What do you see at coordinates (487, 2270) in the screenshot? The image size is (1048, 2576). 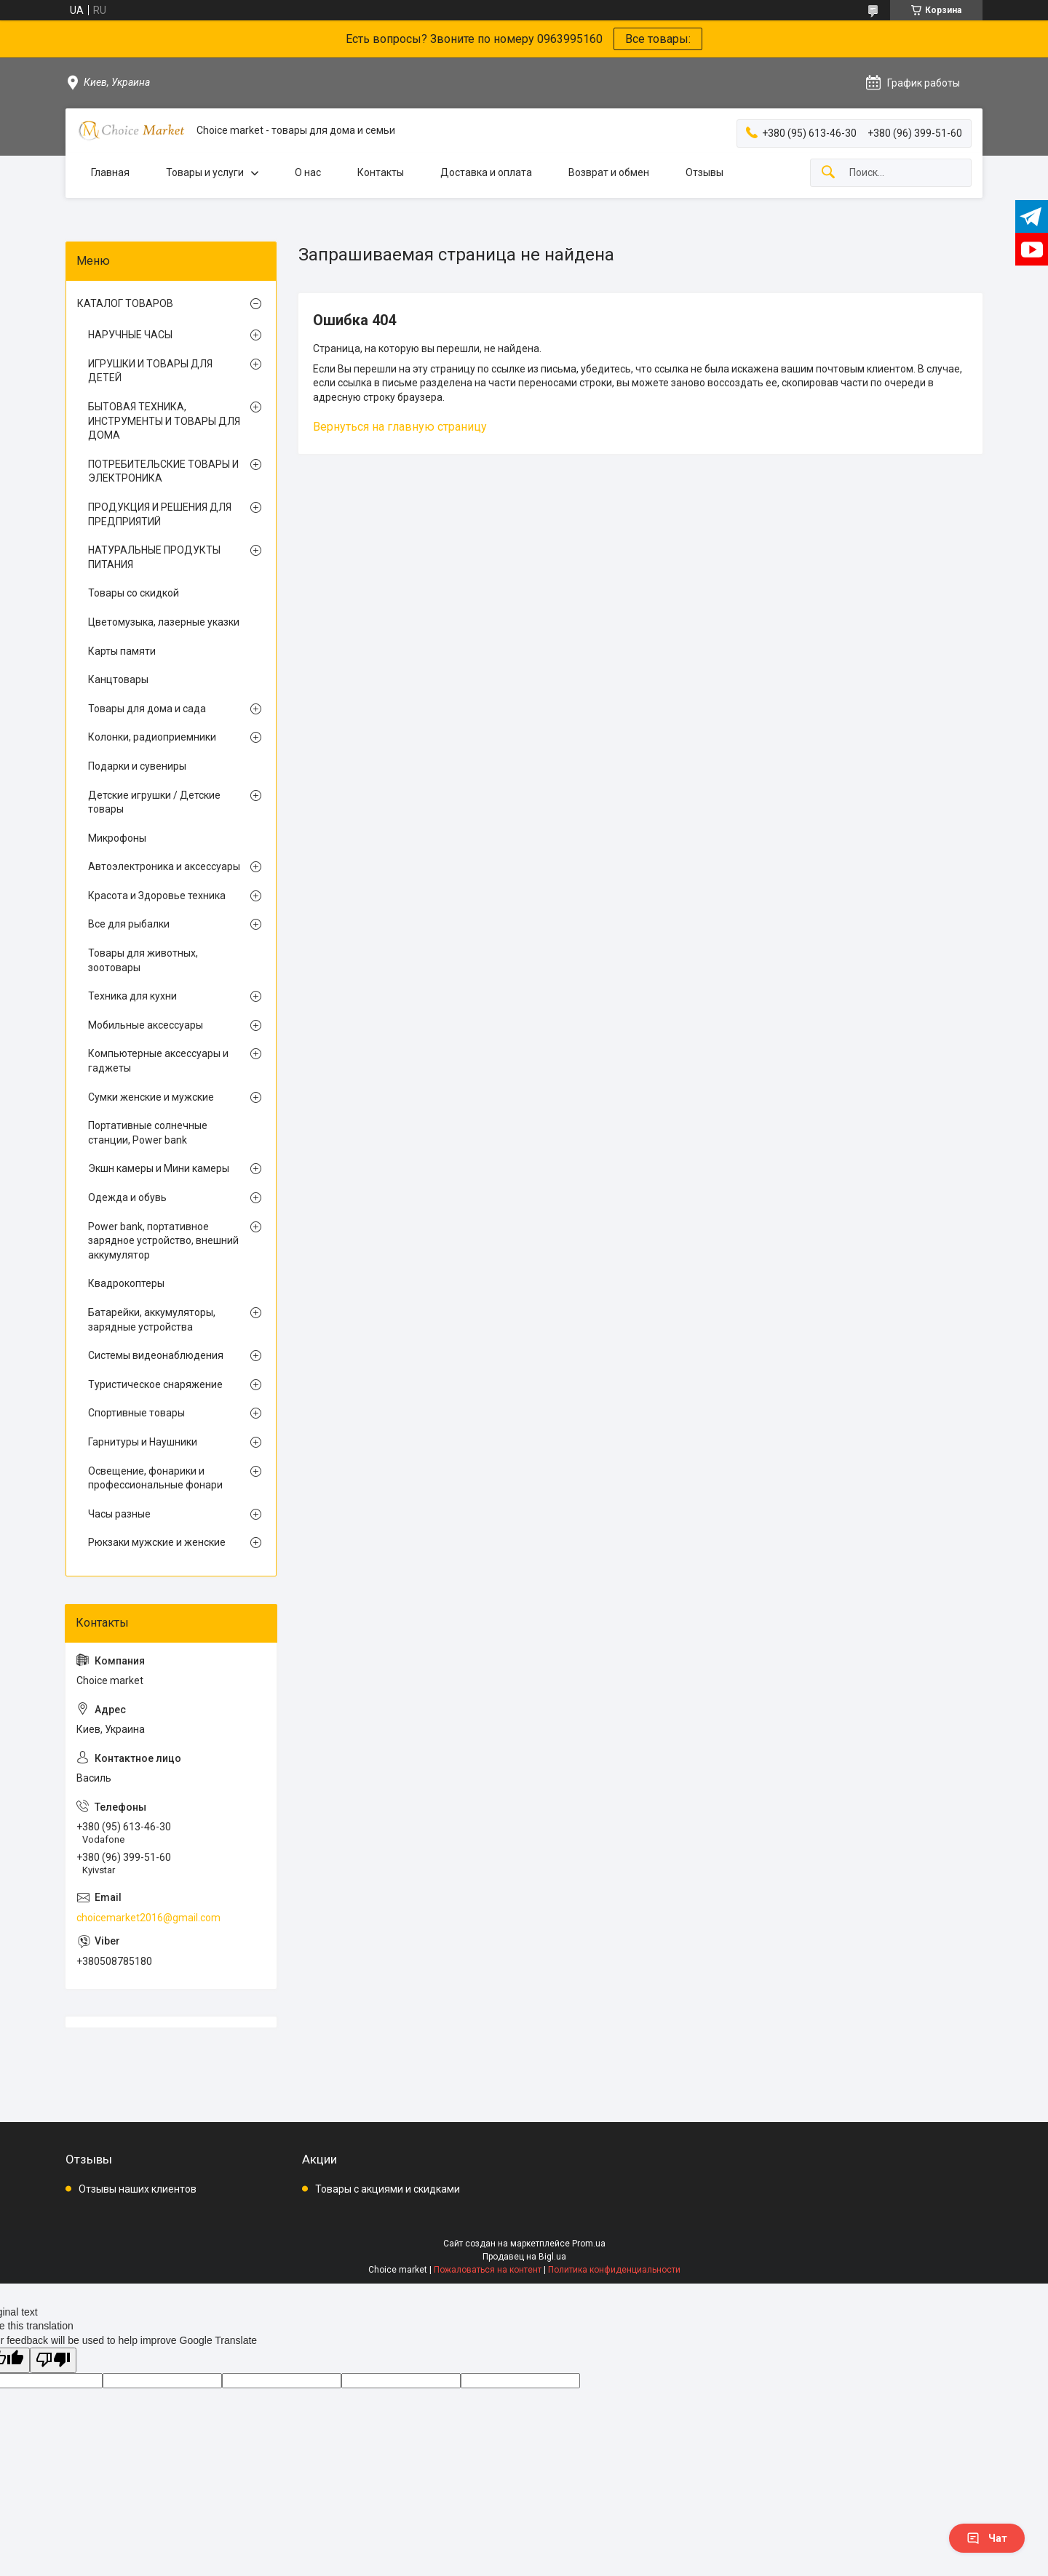 I see `Пожаловаться на контент` at bounding box center [487, 2270].